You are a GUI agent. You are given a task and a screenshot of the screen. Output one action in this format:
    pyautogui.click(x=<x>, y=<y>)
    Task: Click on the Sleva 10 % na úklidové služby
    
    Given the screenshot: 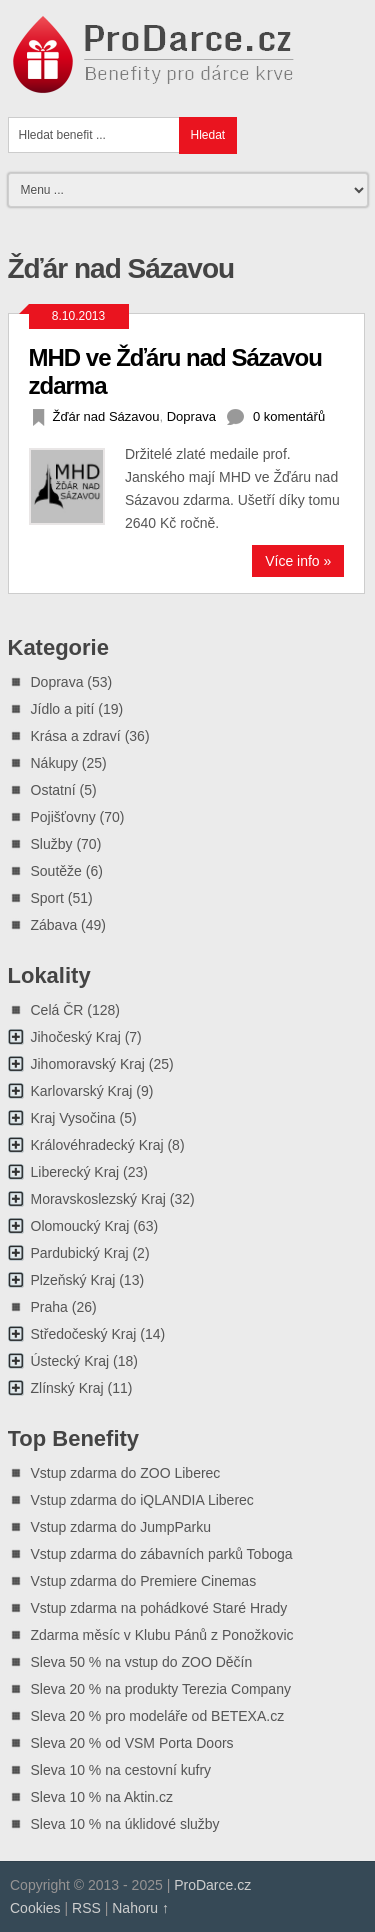 What is the action you would take?
    pyautogui.click(x=125, y=1824)
    